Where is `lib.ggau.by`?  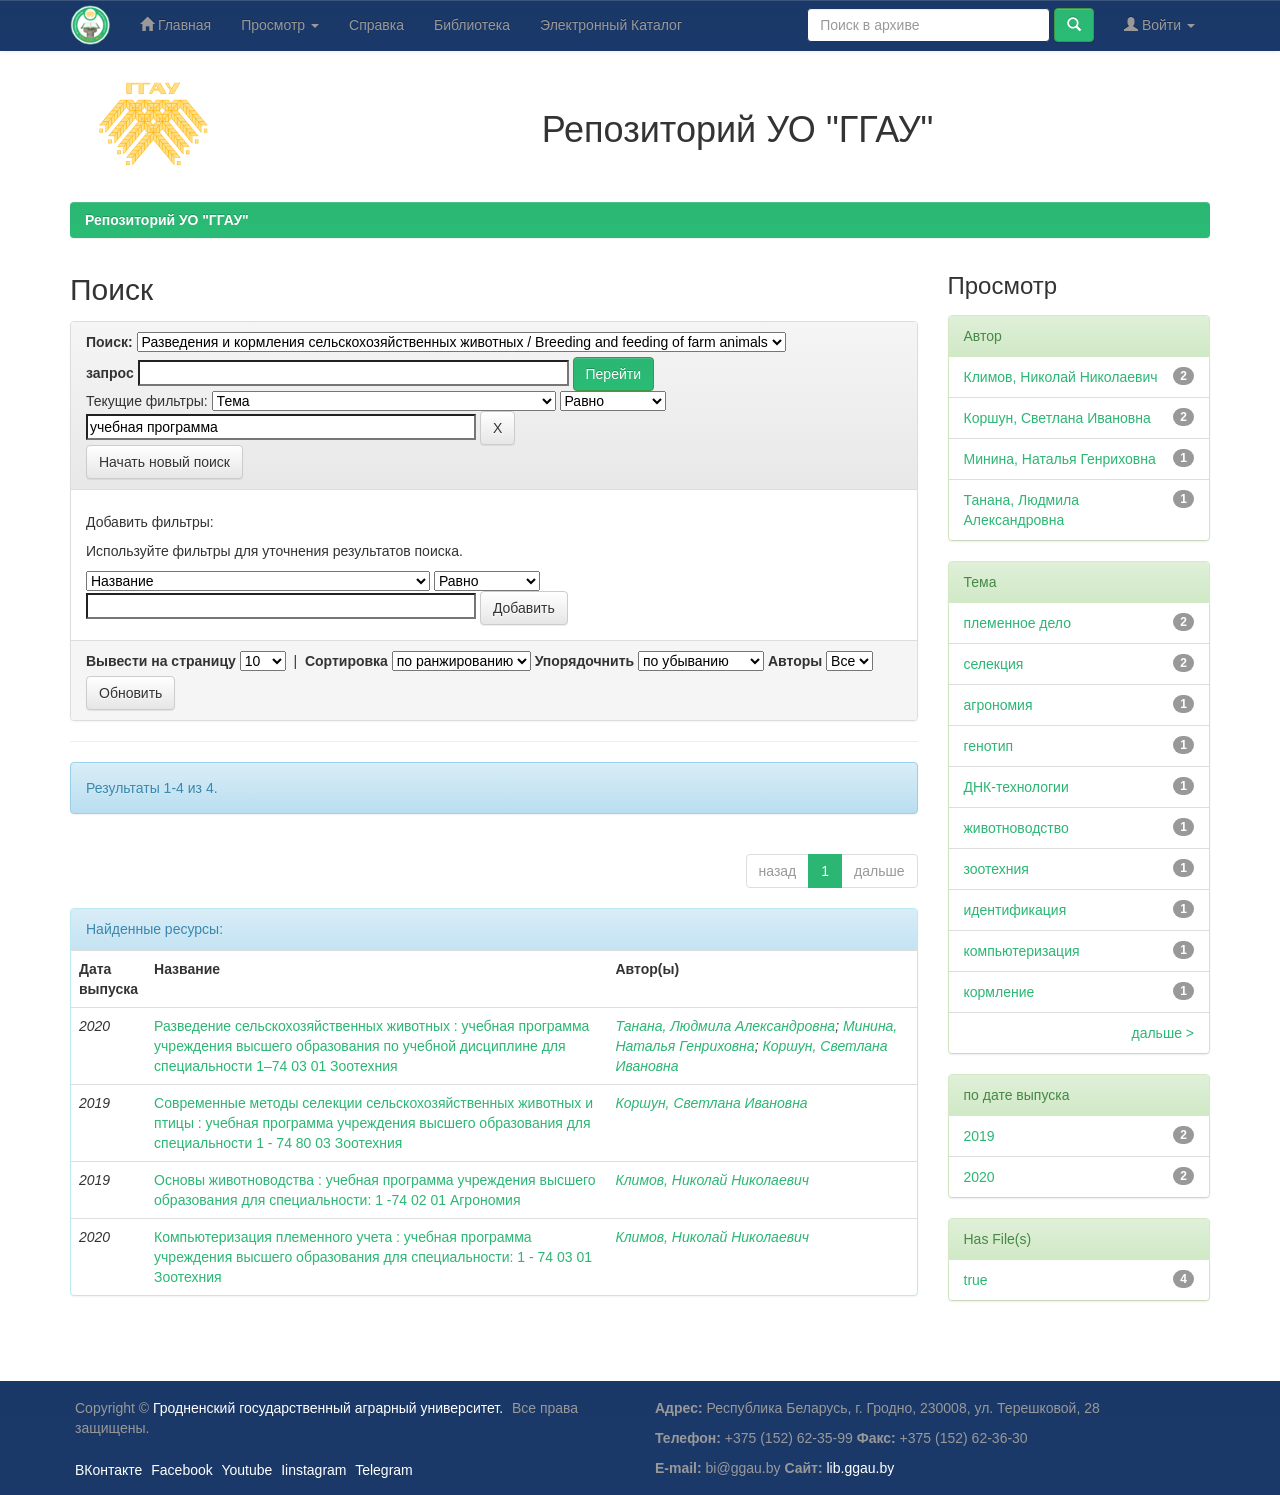
lib.ggau.by is located at coordinates (861, 1468).